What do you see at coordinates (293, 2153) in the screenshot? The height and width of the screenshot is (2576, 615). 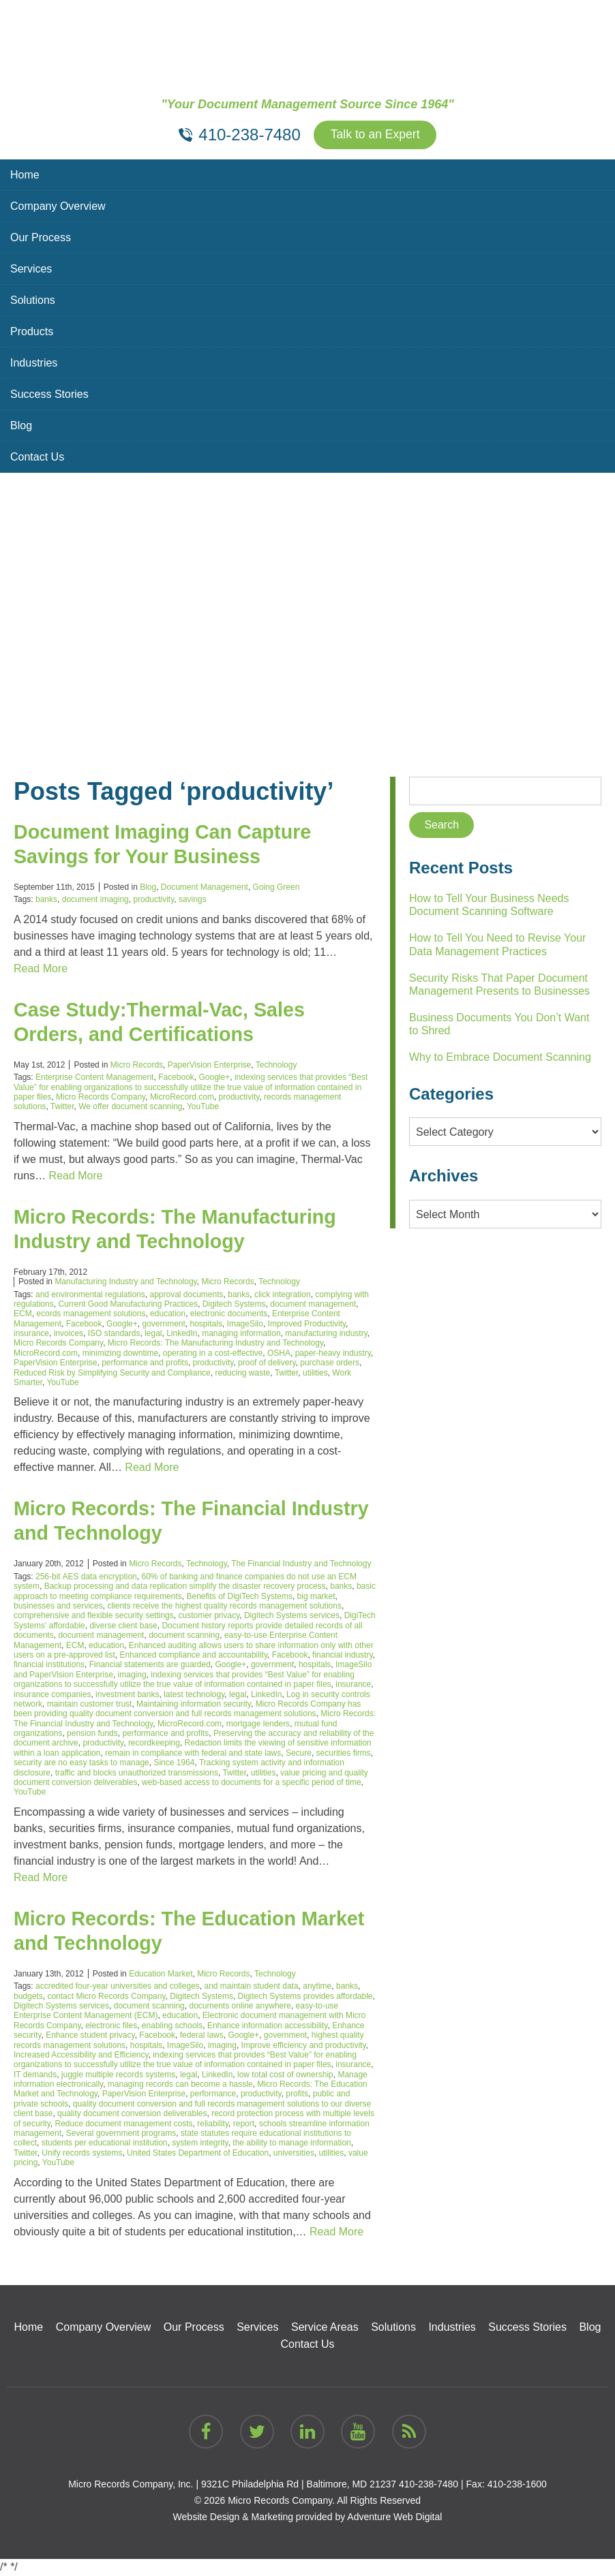 I see `universities` at bounding box center [293, 2153].